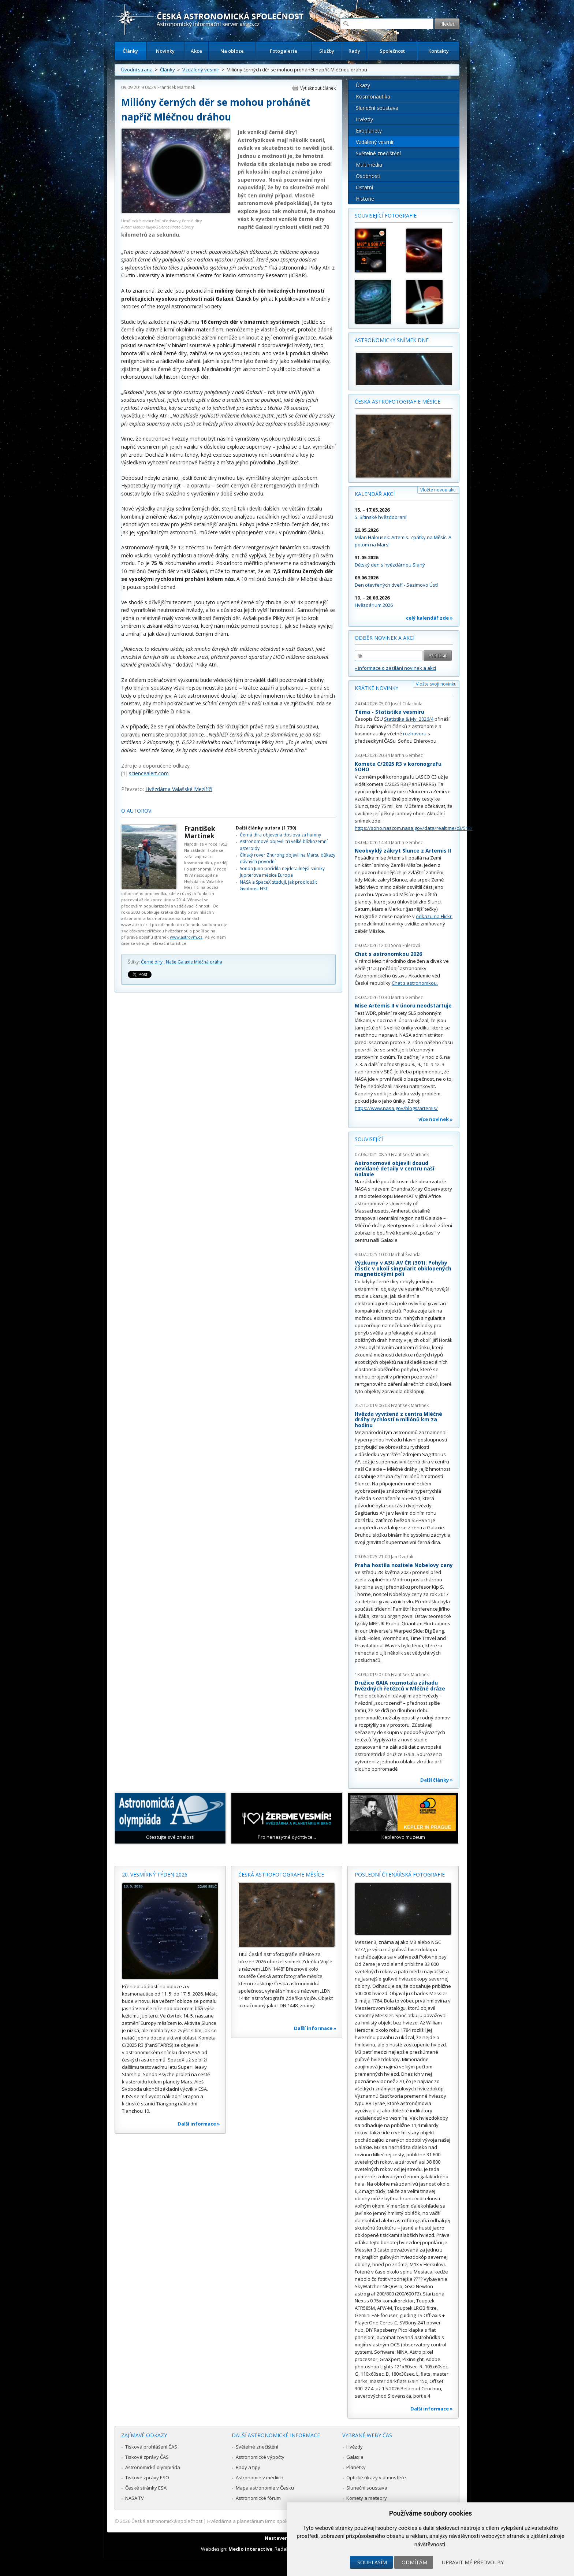 Image resolution: width=574 pixels, height=2576 pixels. I want to click on Černé díry, so click(152, 962).